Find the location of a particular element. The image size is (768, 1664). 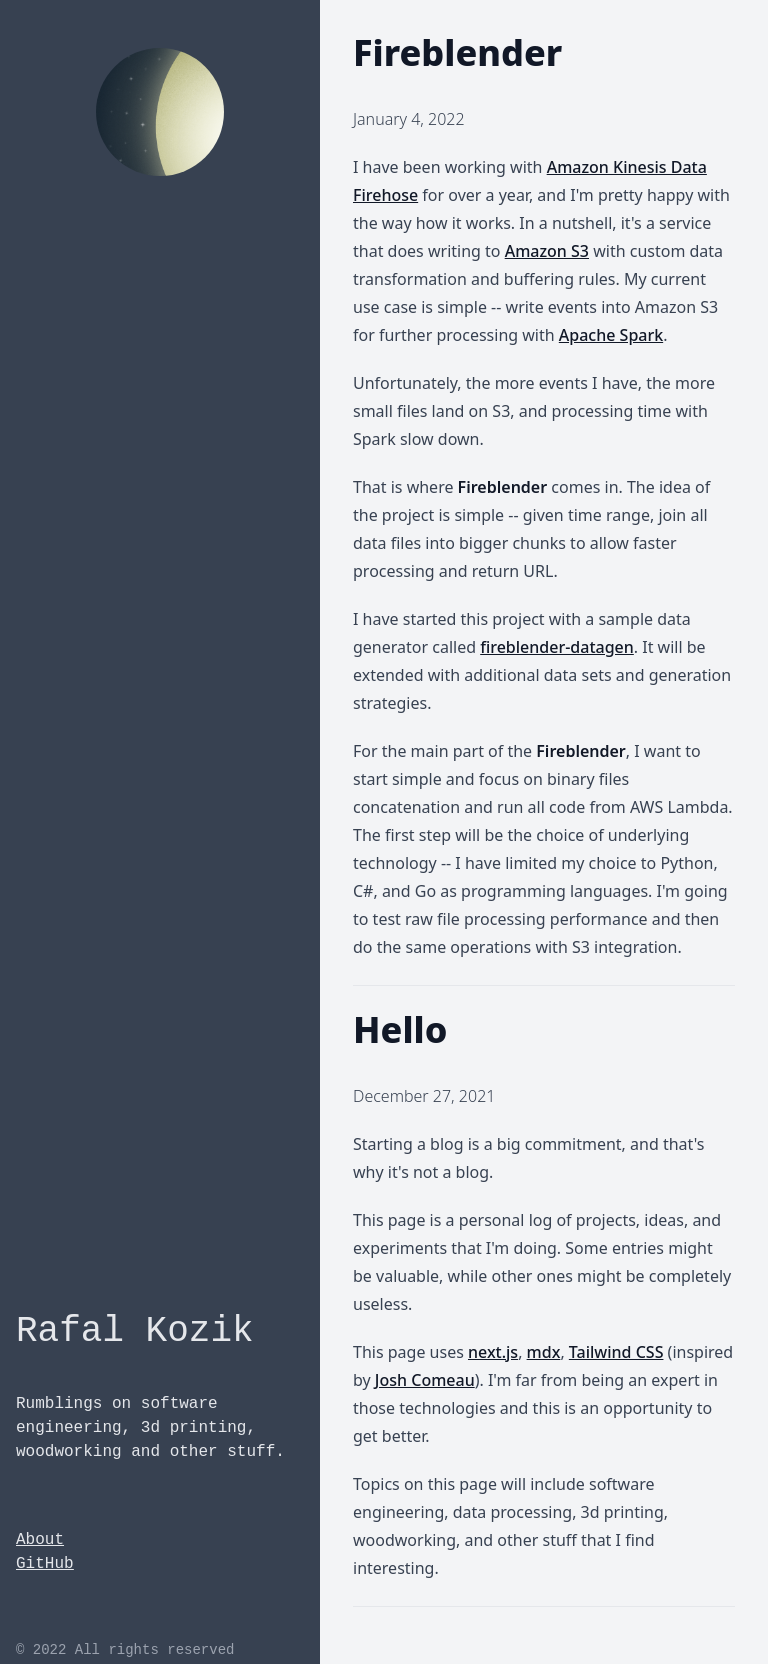

Josh Comeau is located at coordinates (425, 1380).